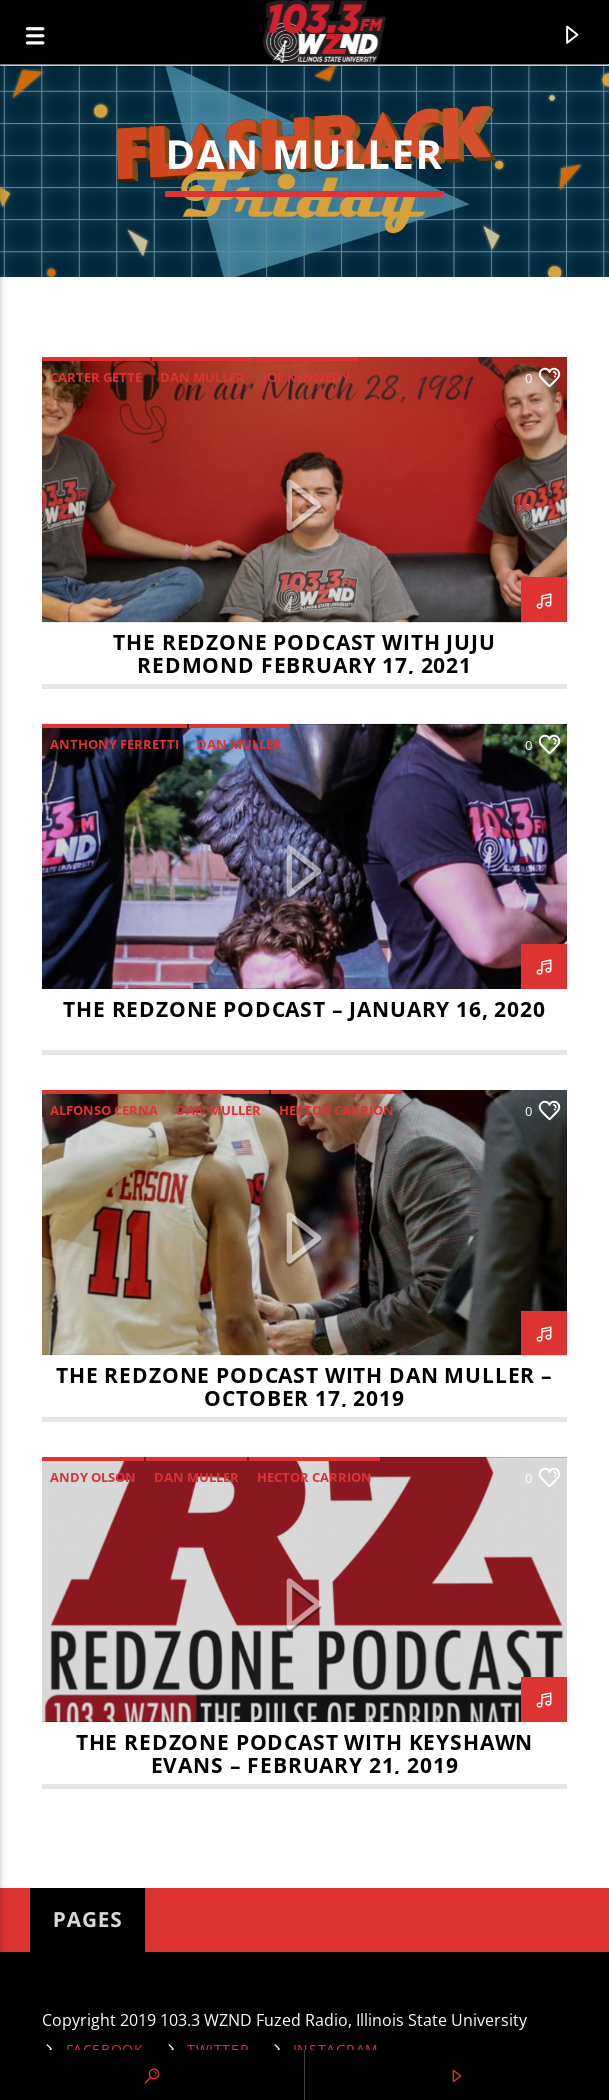 Image resolution: width=609 pixels, height=2100 pixels. What do you see at coordinates (304, 1753) in the screenshot?
I see `The RedZone Podcast with Keyshawn Evans – February 21, 2019` at bounding box center [304, 1753].